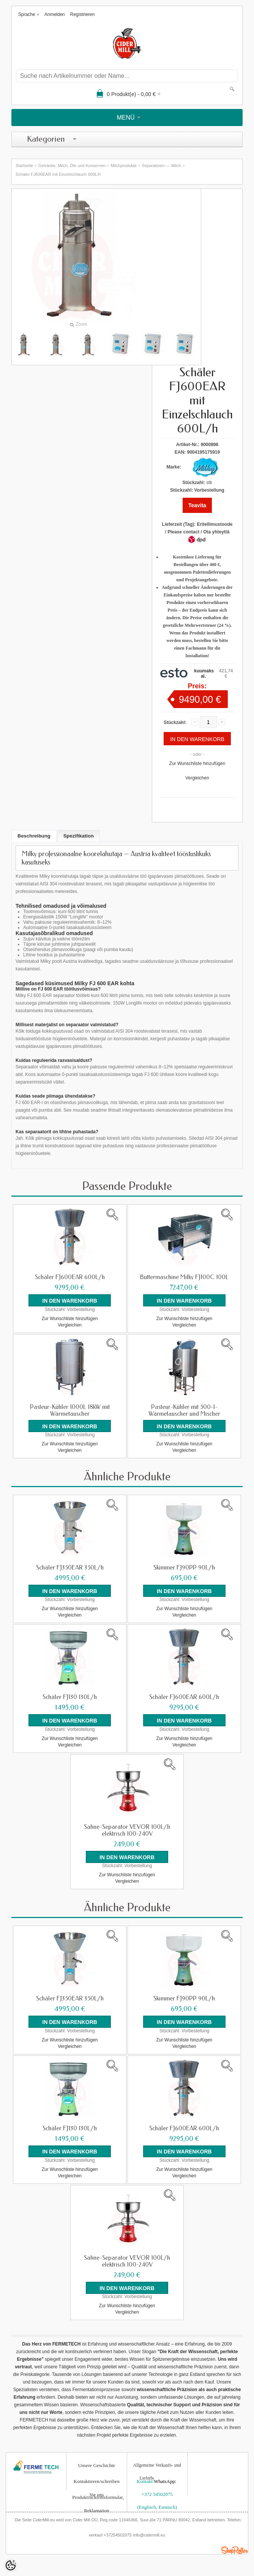  Describe the element at coordinates (70, 1410) in the screenshot. I see `Pasteur-Kühler 1000L 18kW mit Wärmetauscher` at that location.